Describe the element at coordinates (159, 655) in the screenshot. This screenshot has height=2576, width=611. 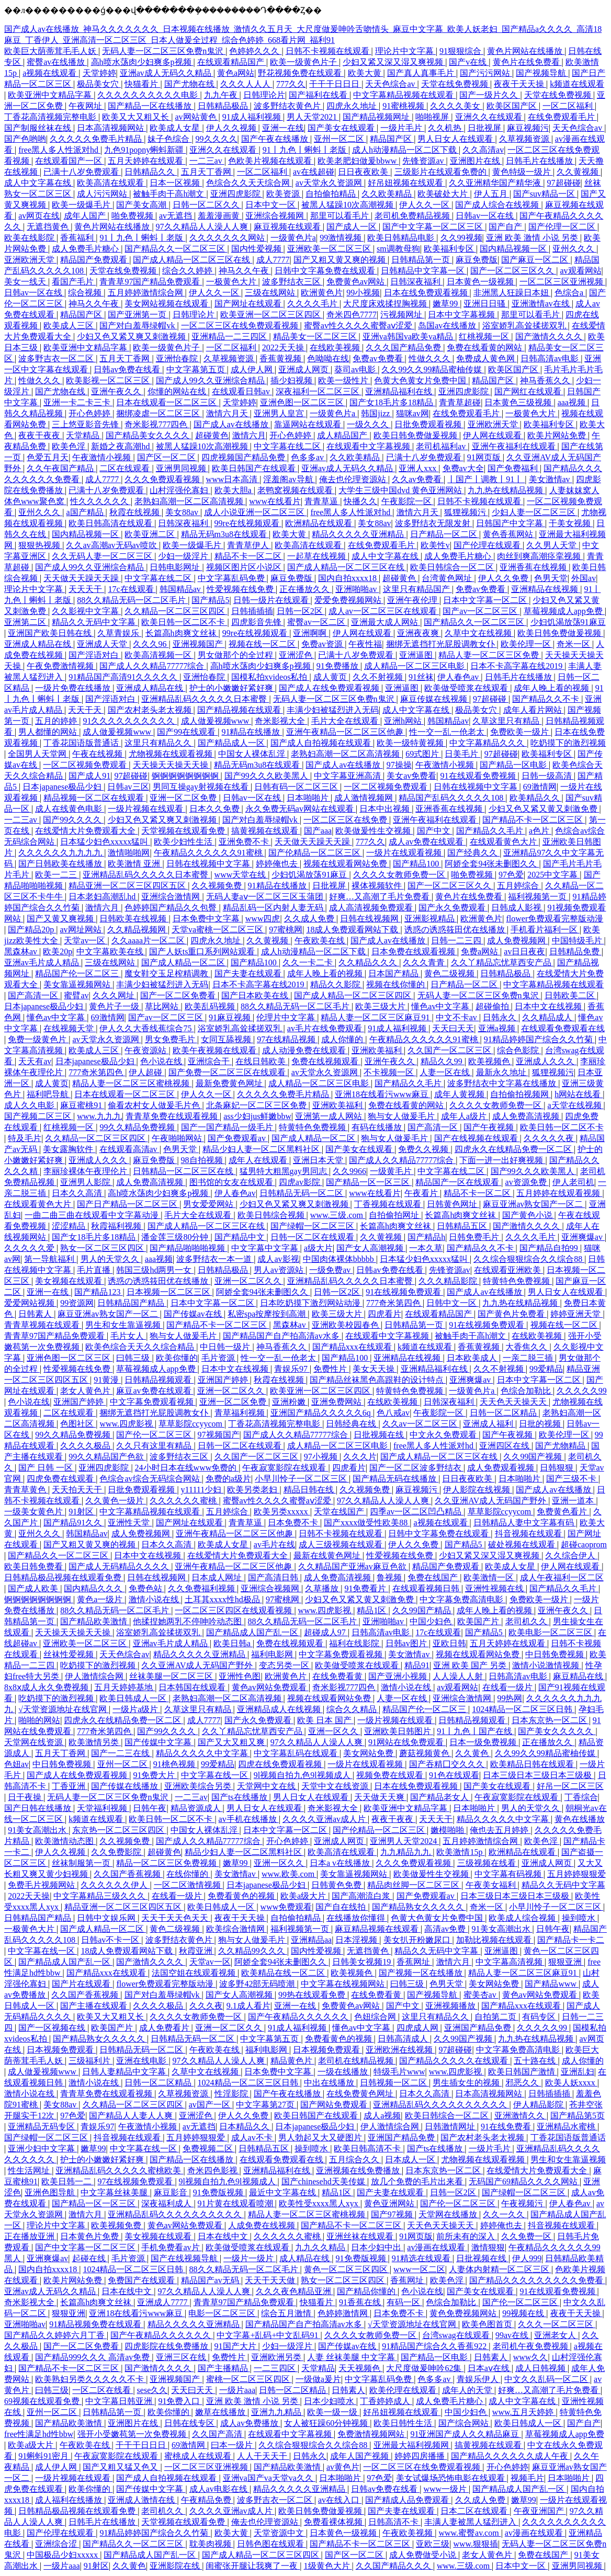
I see `欧美高清视频一区` at that location.